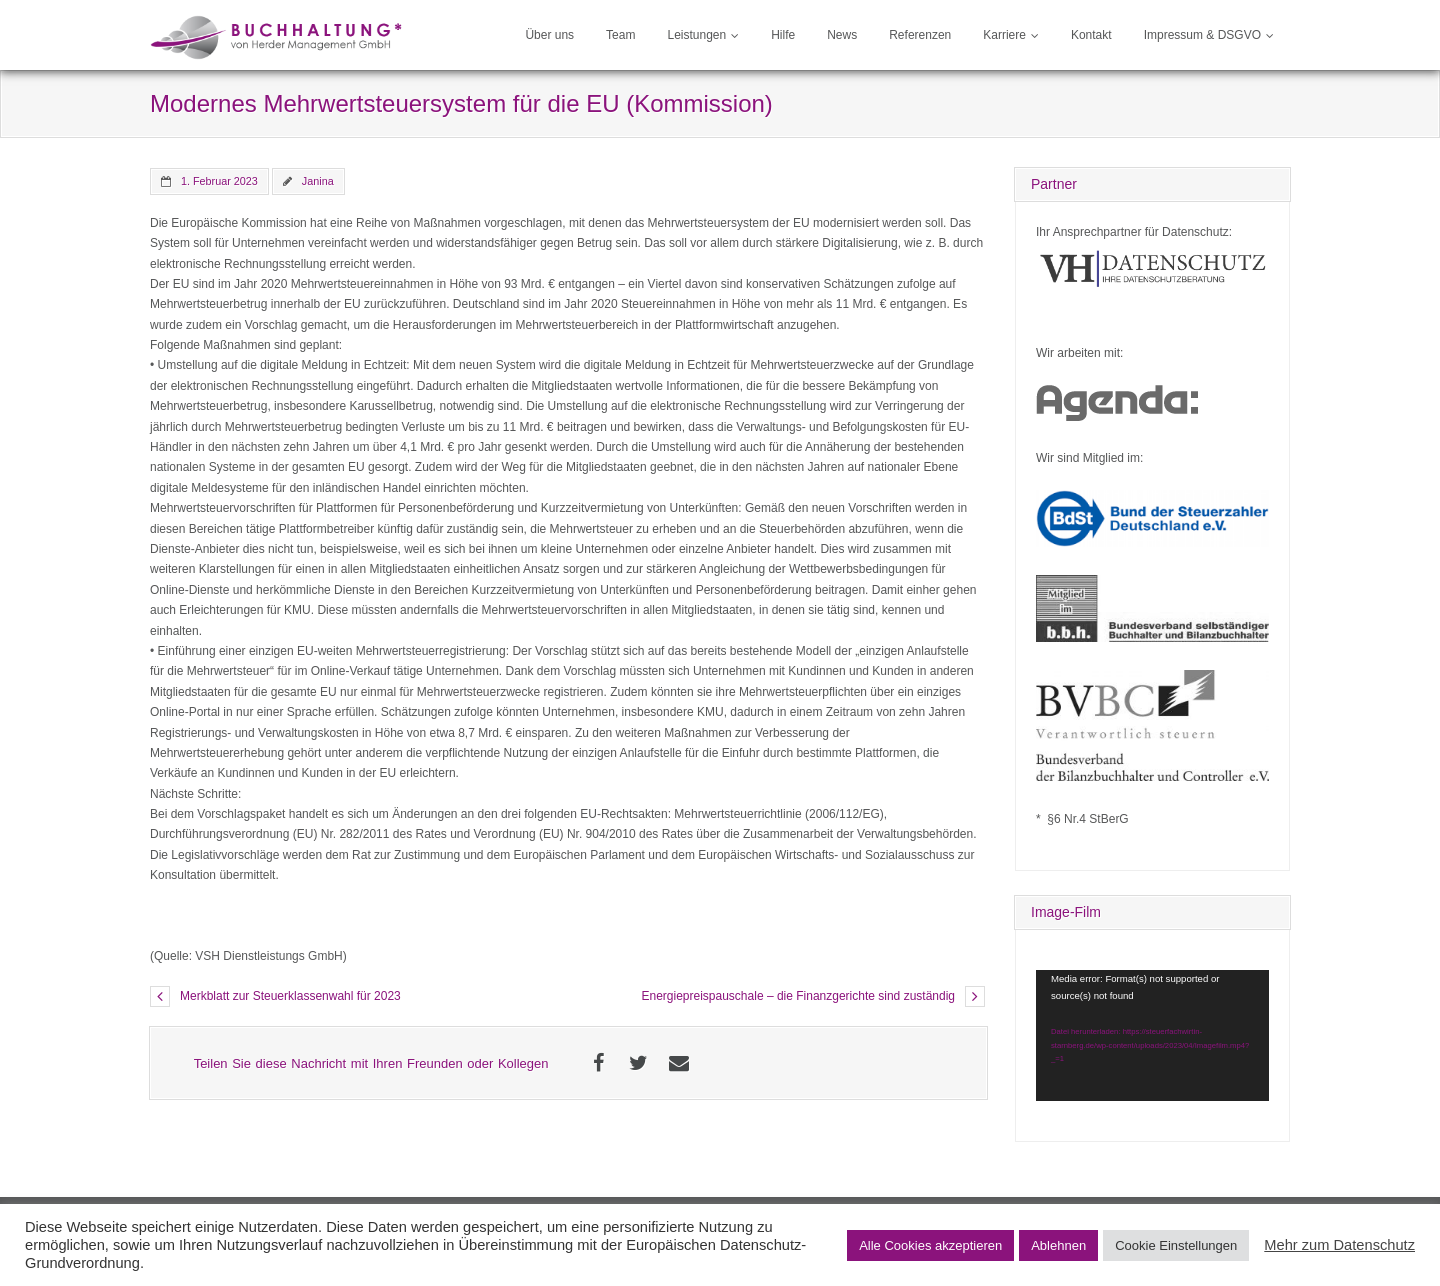  Describe the element at coordinates (1152, 1035) in the screenshot. I see `[application]` at that location.